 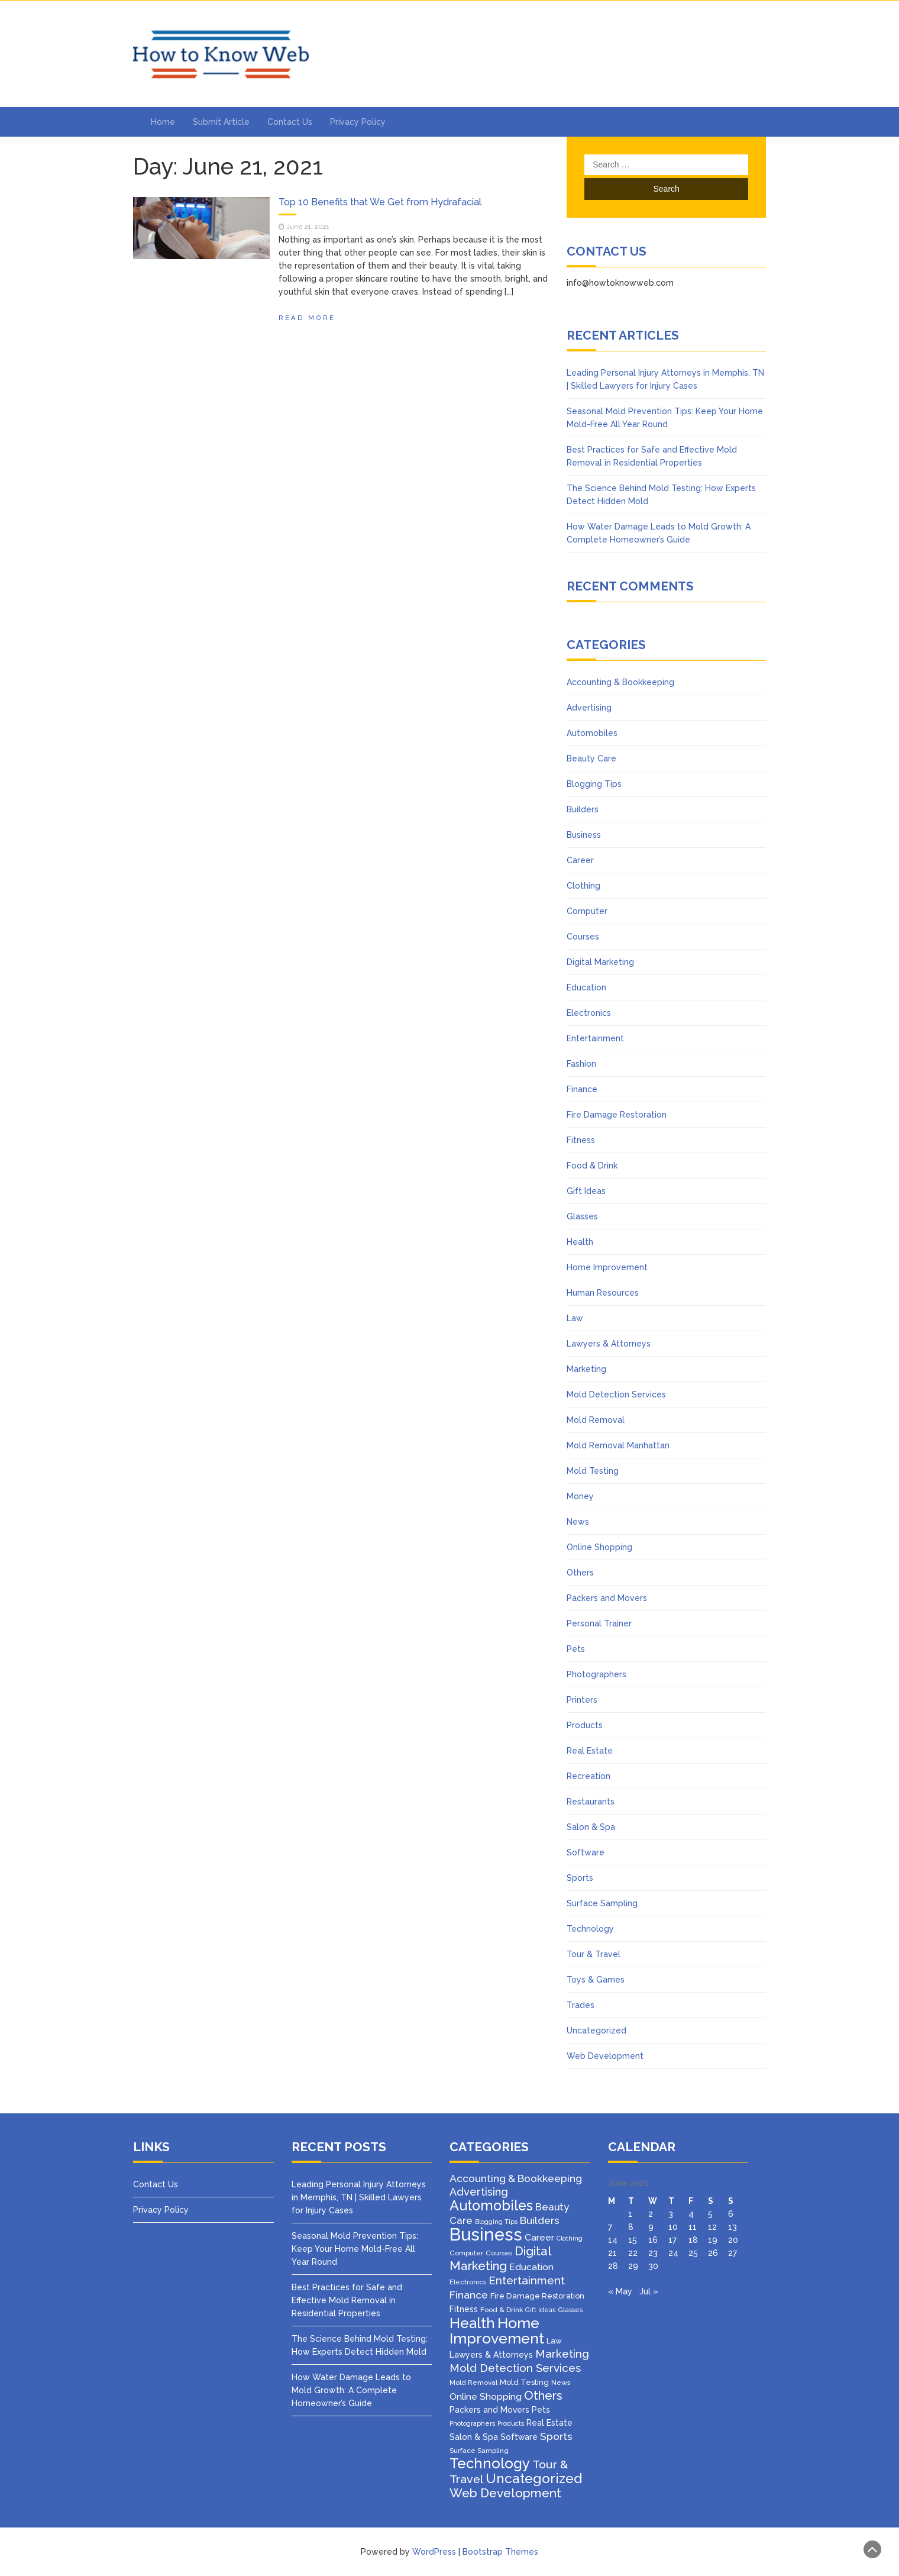 What do you see at coordinates (609, 1343) in the screenshot?
I see `Lawyers & Attorneys` at bounding box center [609, 1343].